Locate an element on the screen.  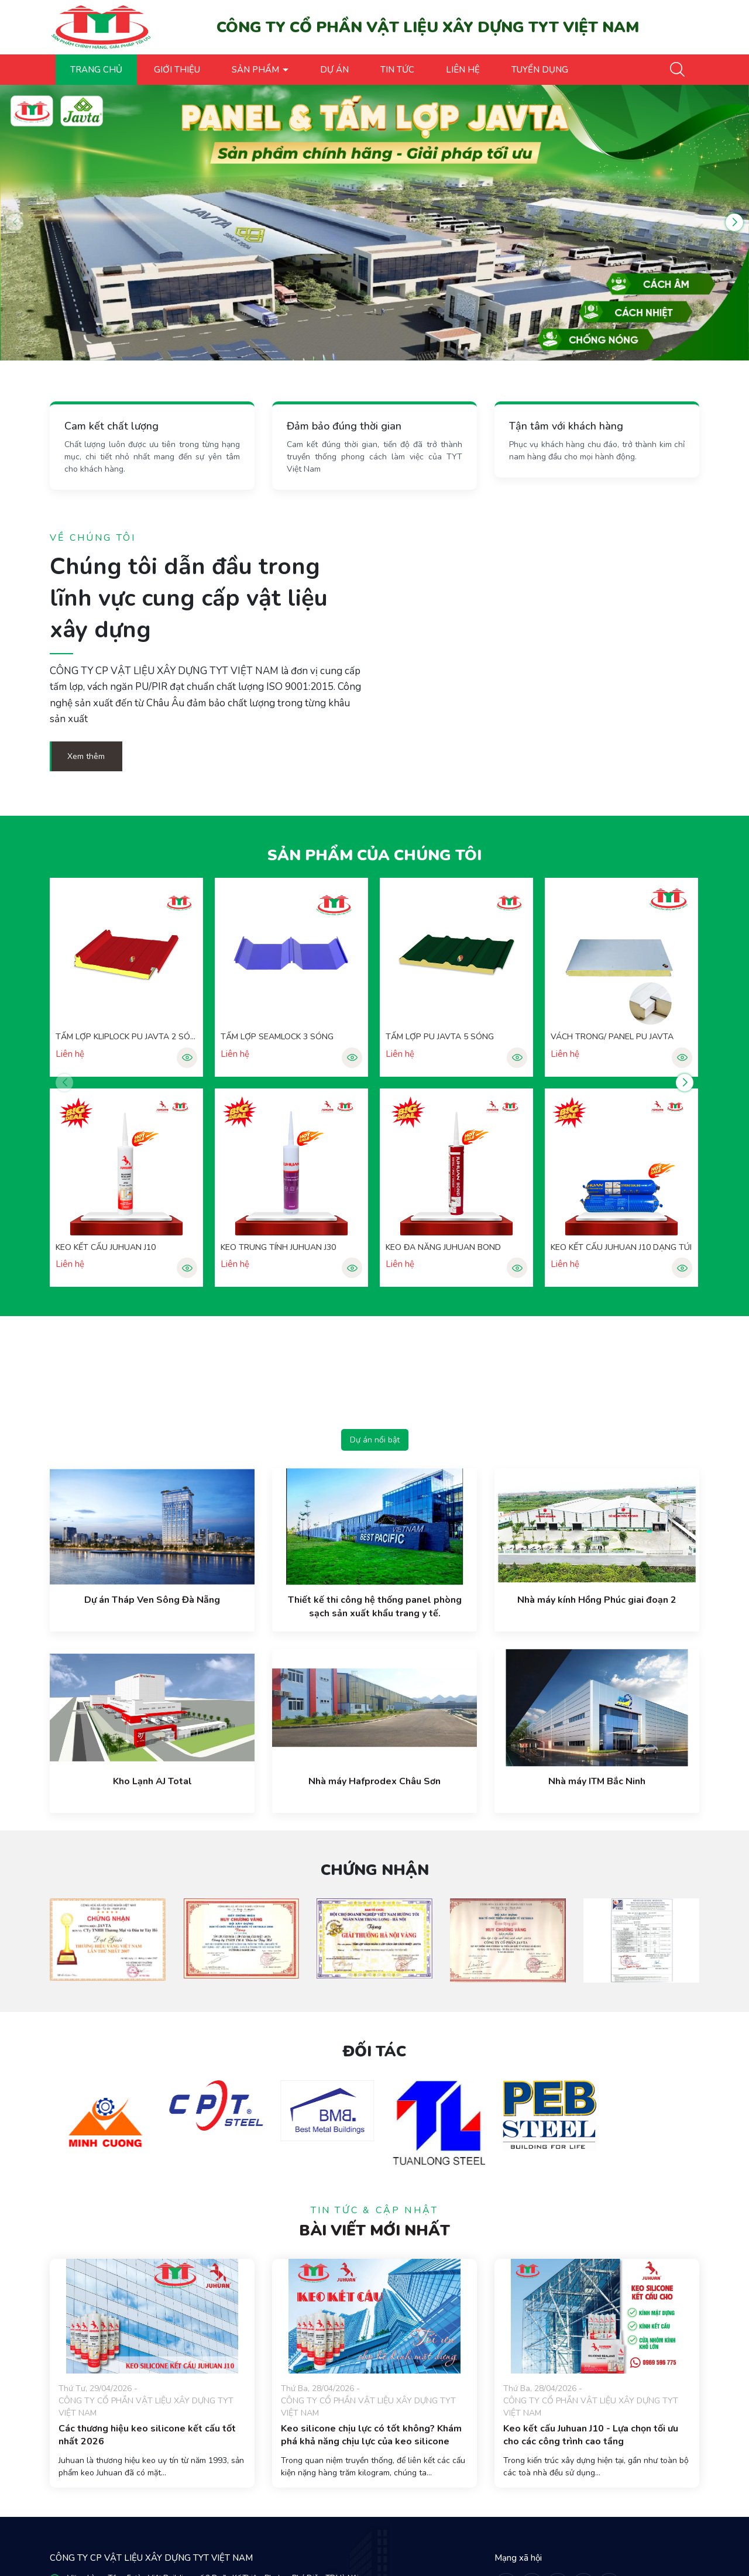
KEO KẾT CẤU JUHUAN J10 is located at coordinates (106, 1247).